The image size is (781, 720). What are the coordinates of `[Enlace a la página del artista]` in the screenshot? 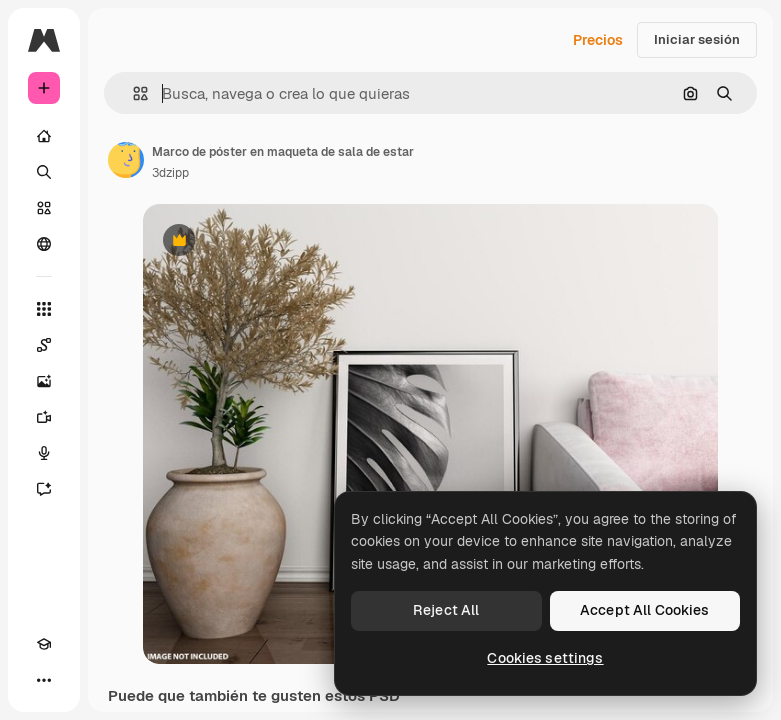 It's located at (126, 160).